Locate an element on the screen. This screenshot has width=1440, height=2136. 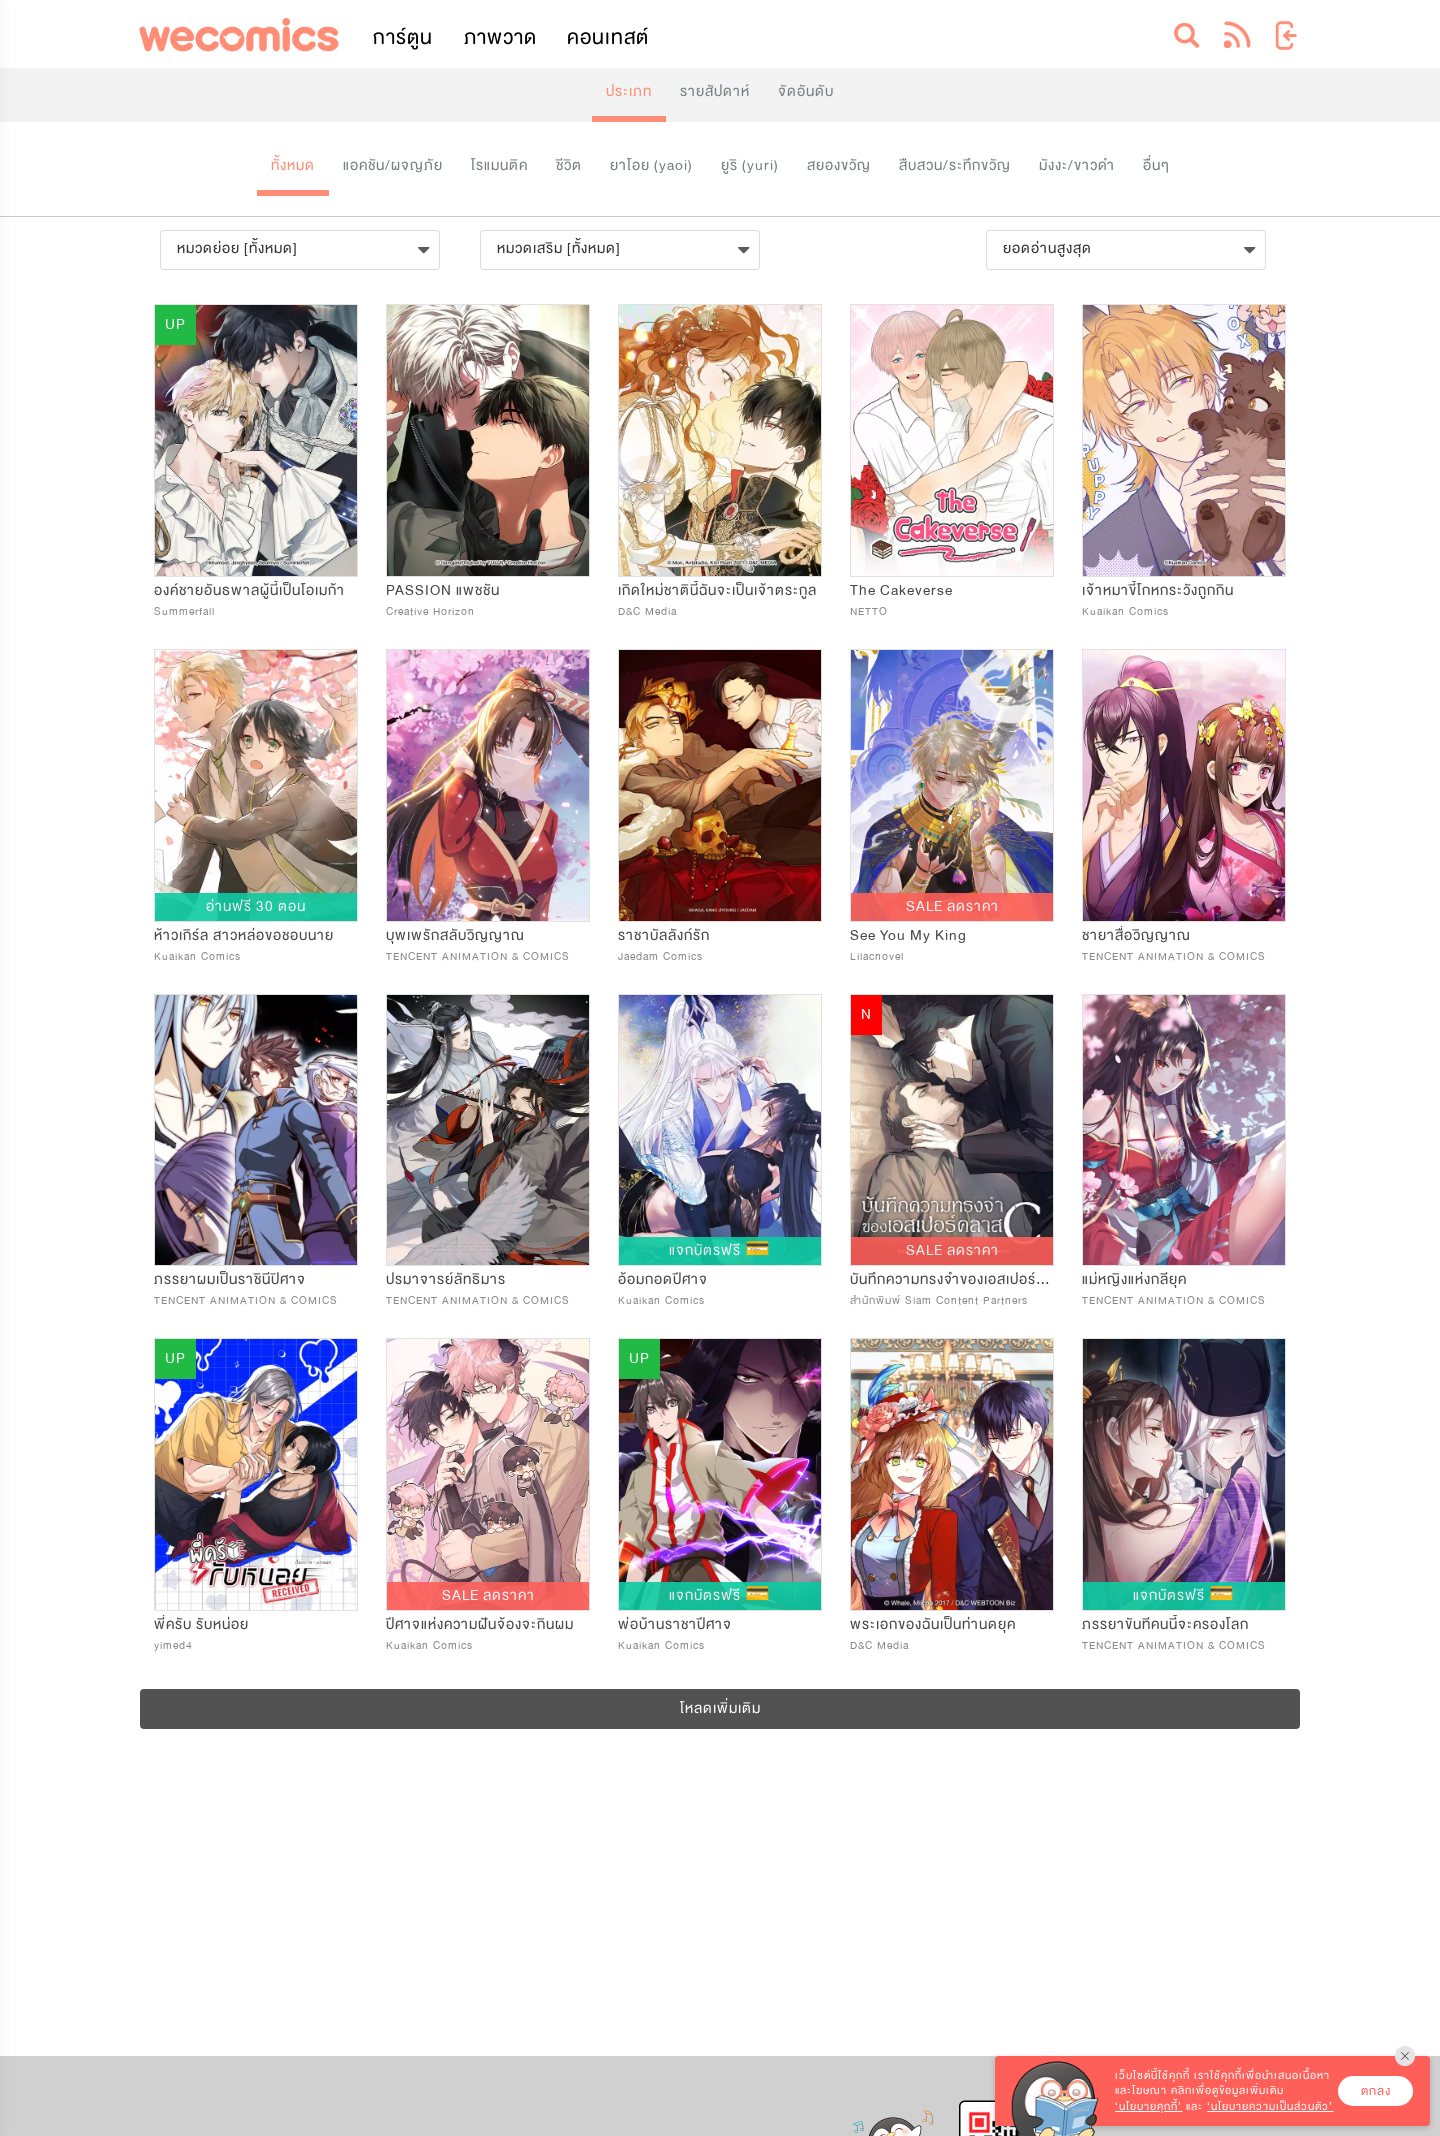
บันทึกความทรงจำของเอสเปอร์คลาส C is located at coordinates (968, 1279).